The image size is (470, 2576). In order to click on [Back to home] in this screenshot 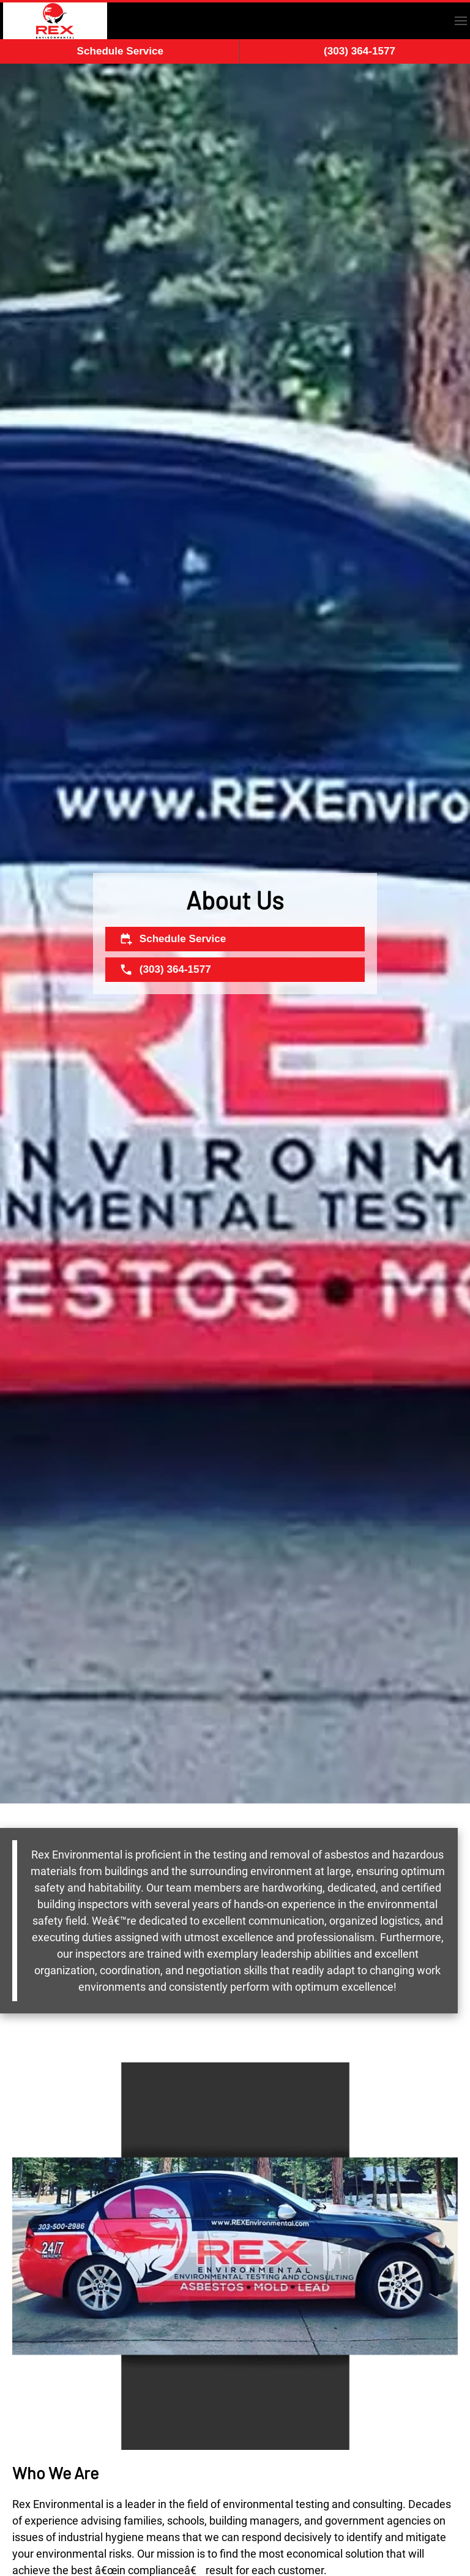, I will do `click(55, 20)`.